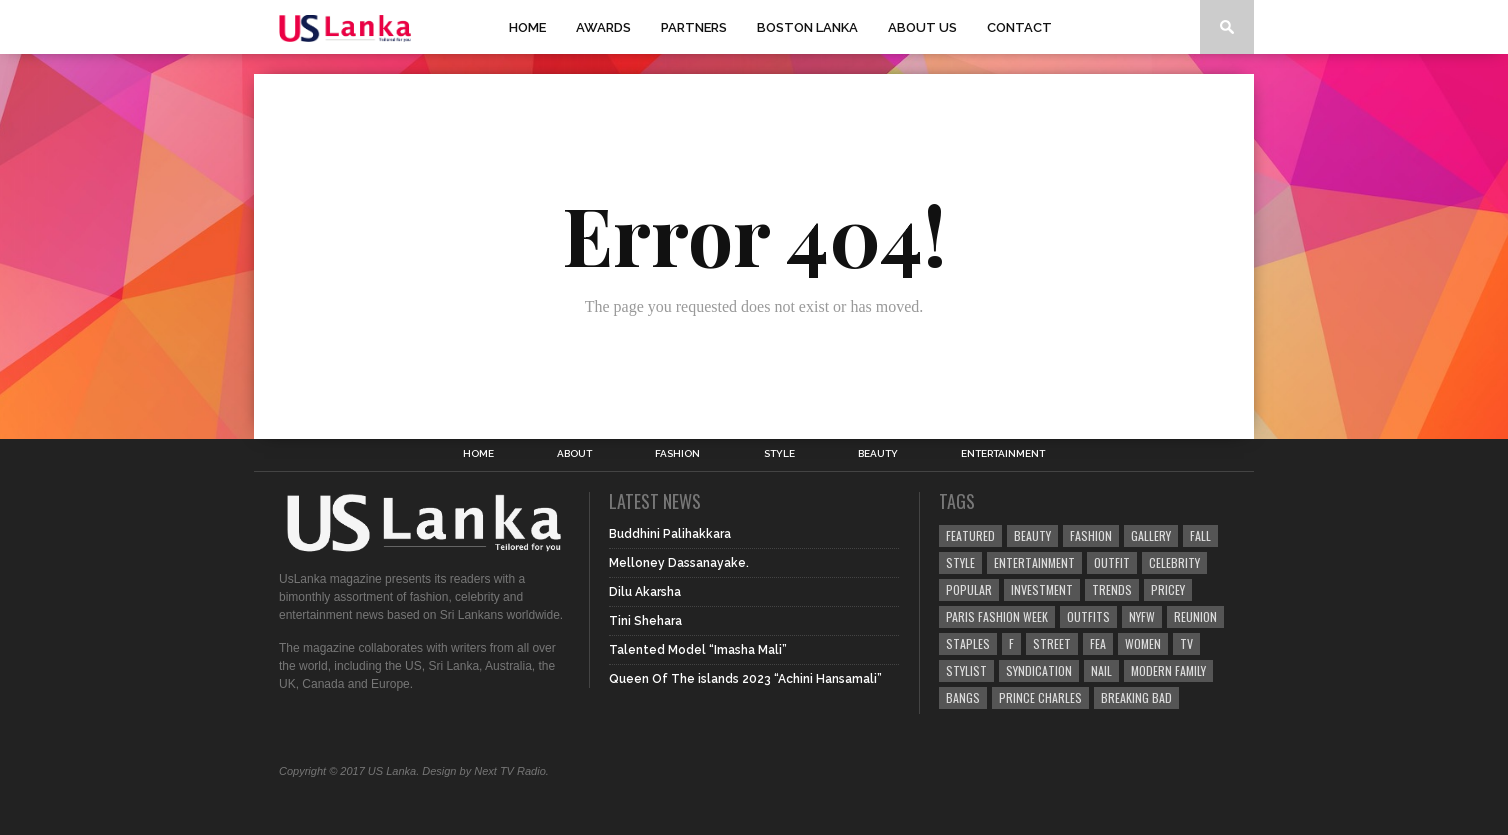 This screenshot has width=1508, height=835. Describe the element at coordinates (970, 535) in the screenshot. I see `Featured` at that location.